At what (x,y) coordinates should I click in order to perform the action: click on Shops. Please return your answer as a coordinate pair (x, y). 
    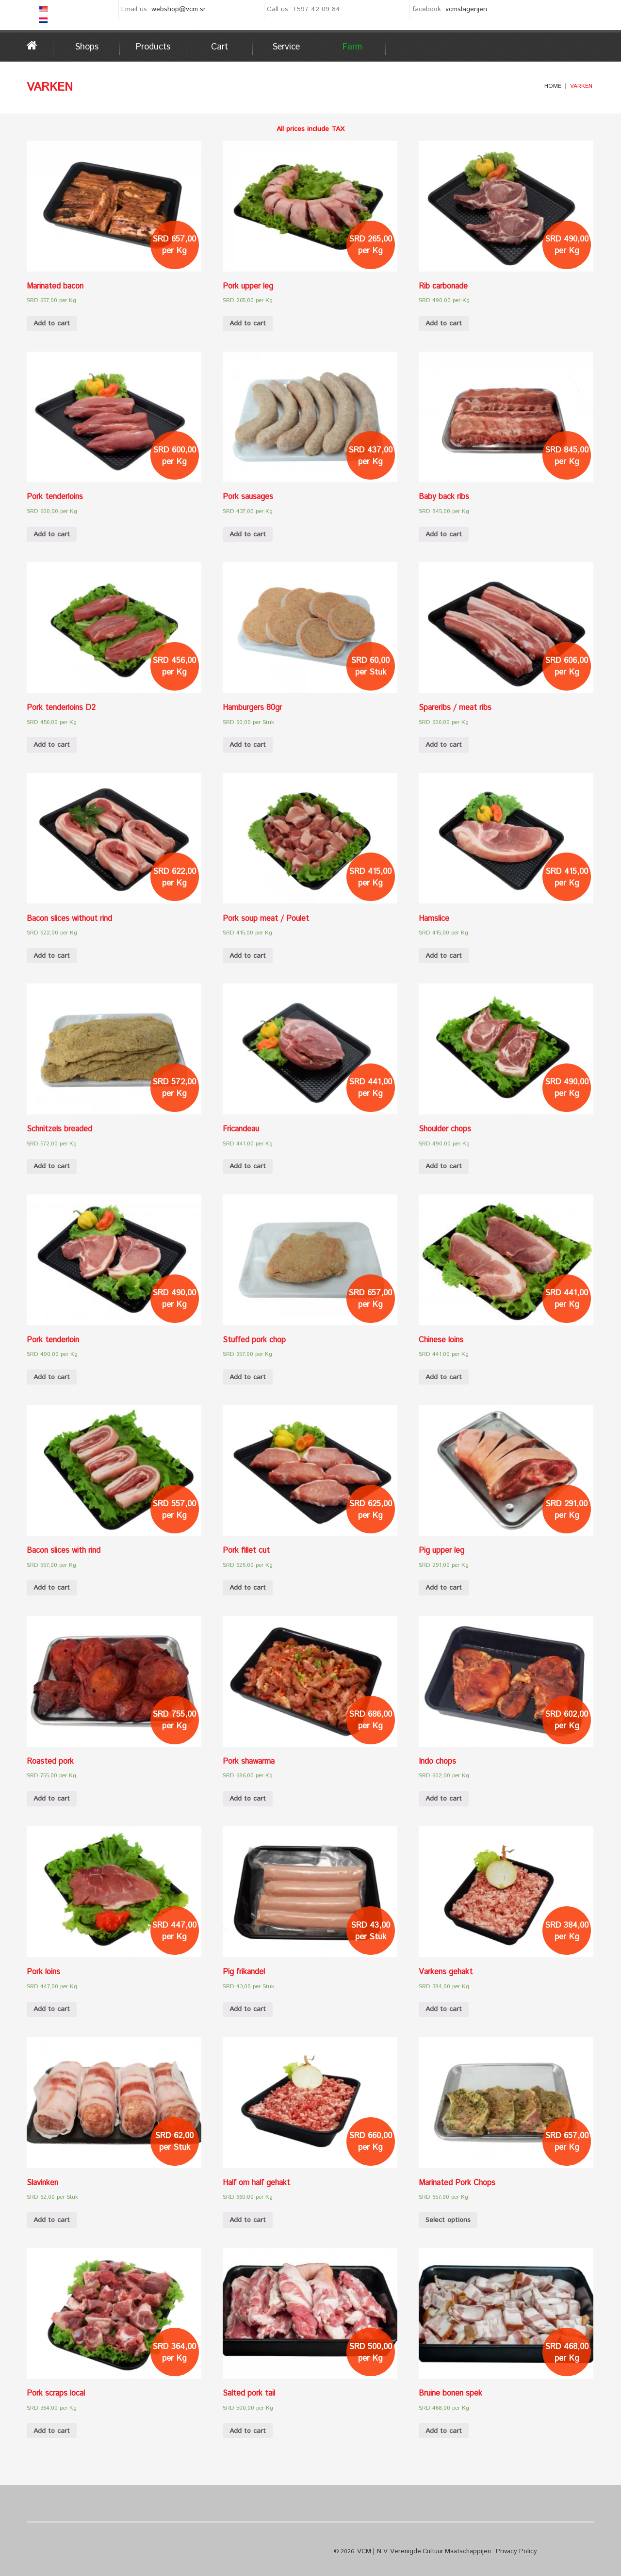
    Looking at the image, I should click on (86, 47).